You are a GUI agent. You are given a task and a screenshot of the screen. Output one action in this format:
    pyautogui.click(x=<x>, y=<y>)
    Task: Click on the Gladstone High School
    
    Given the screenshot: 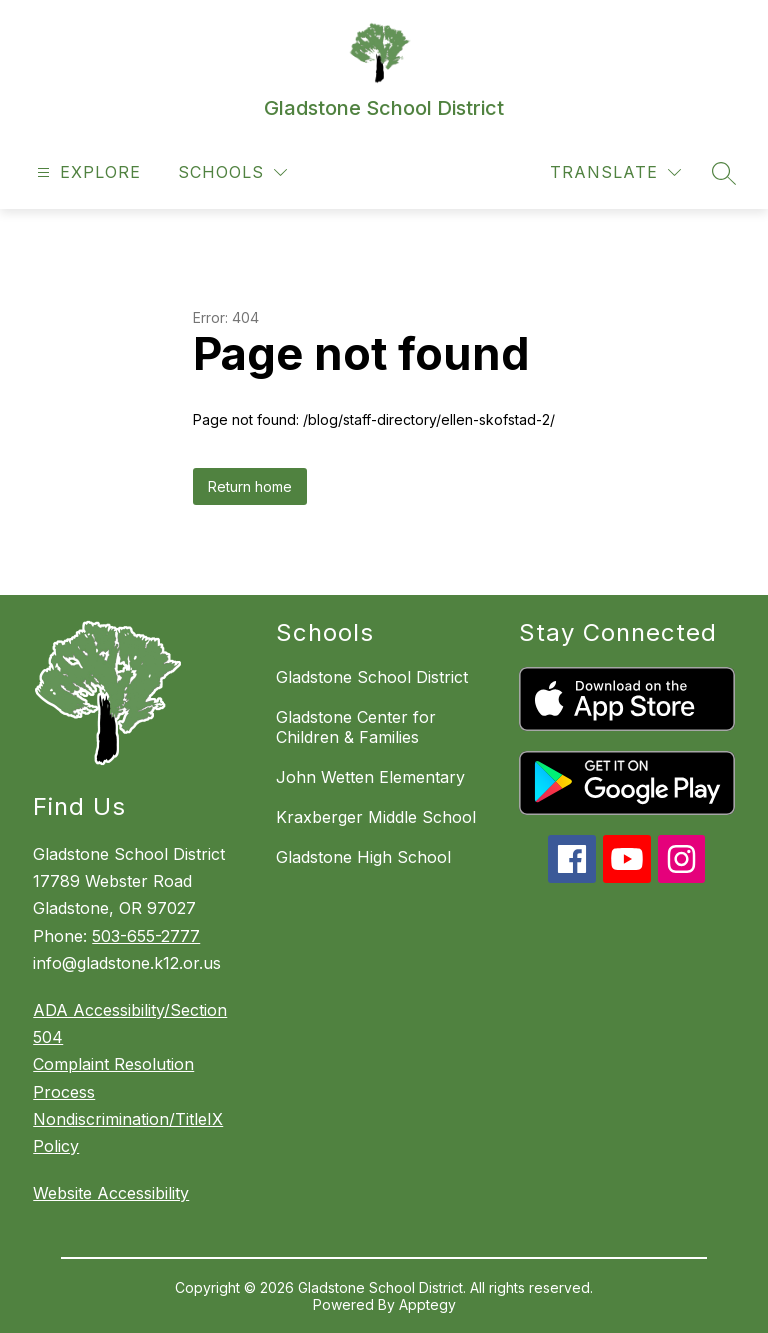 What is the action you would take?
    pyautogui.click(x=363, y=857)
    